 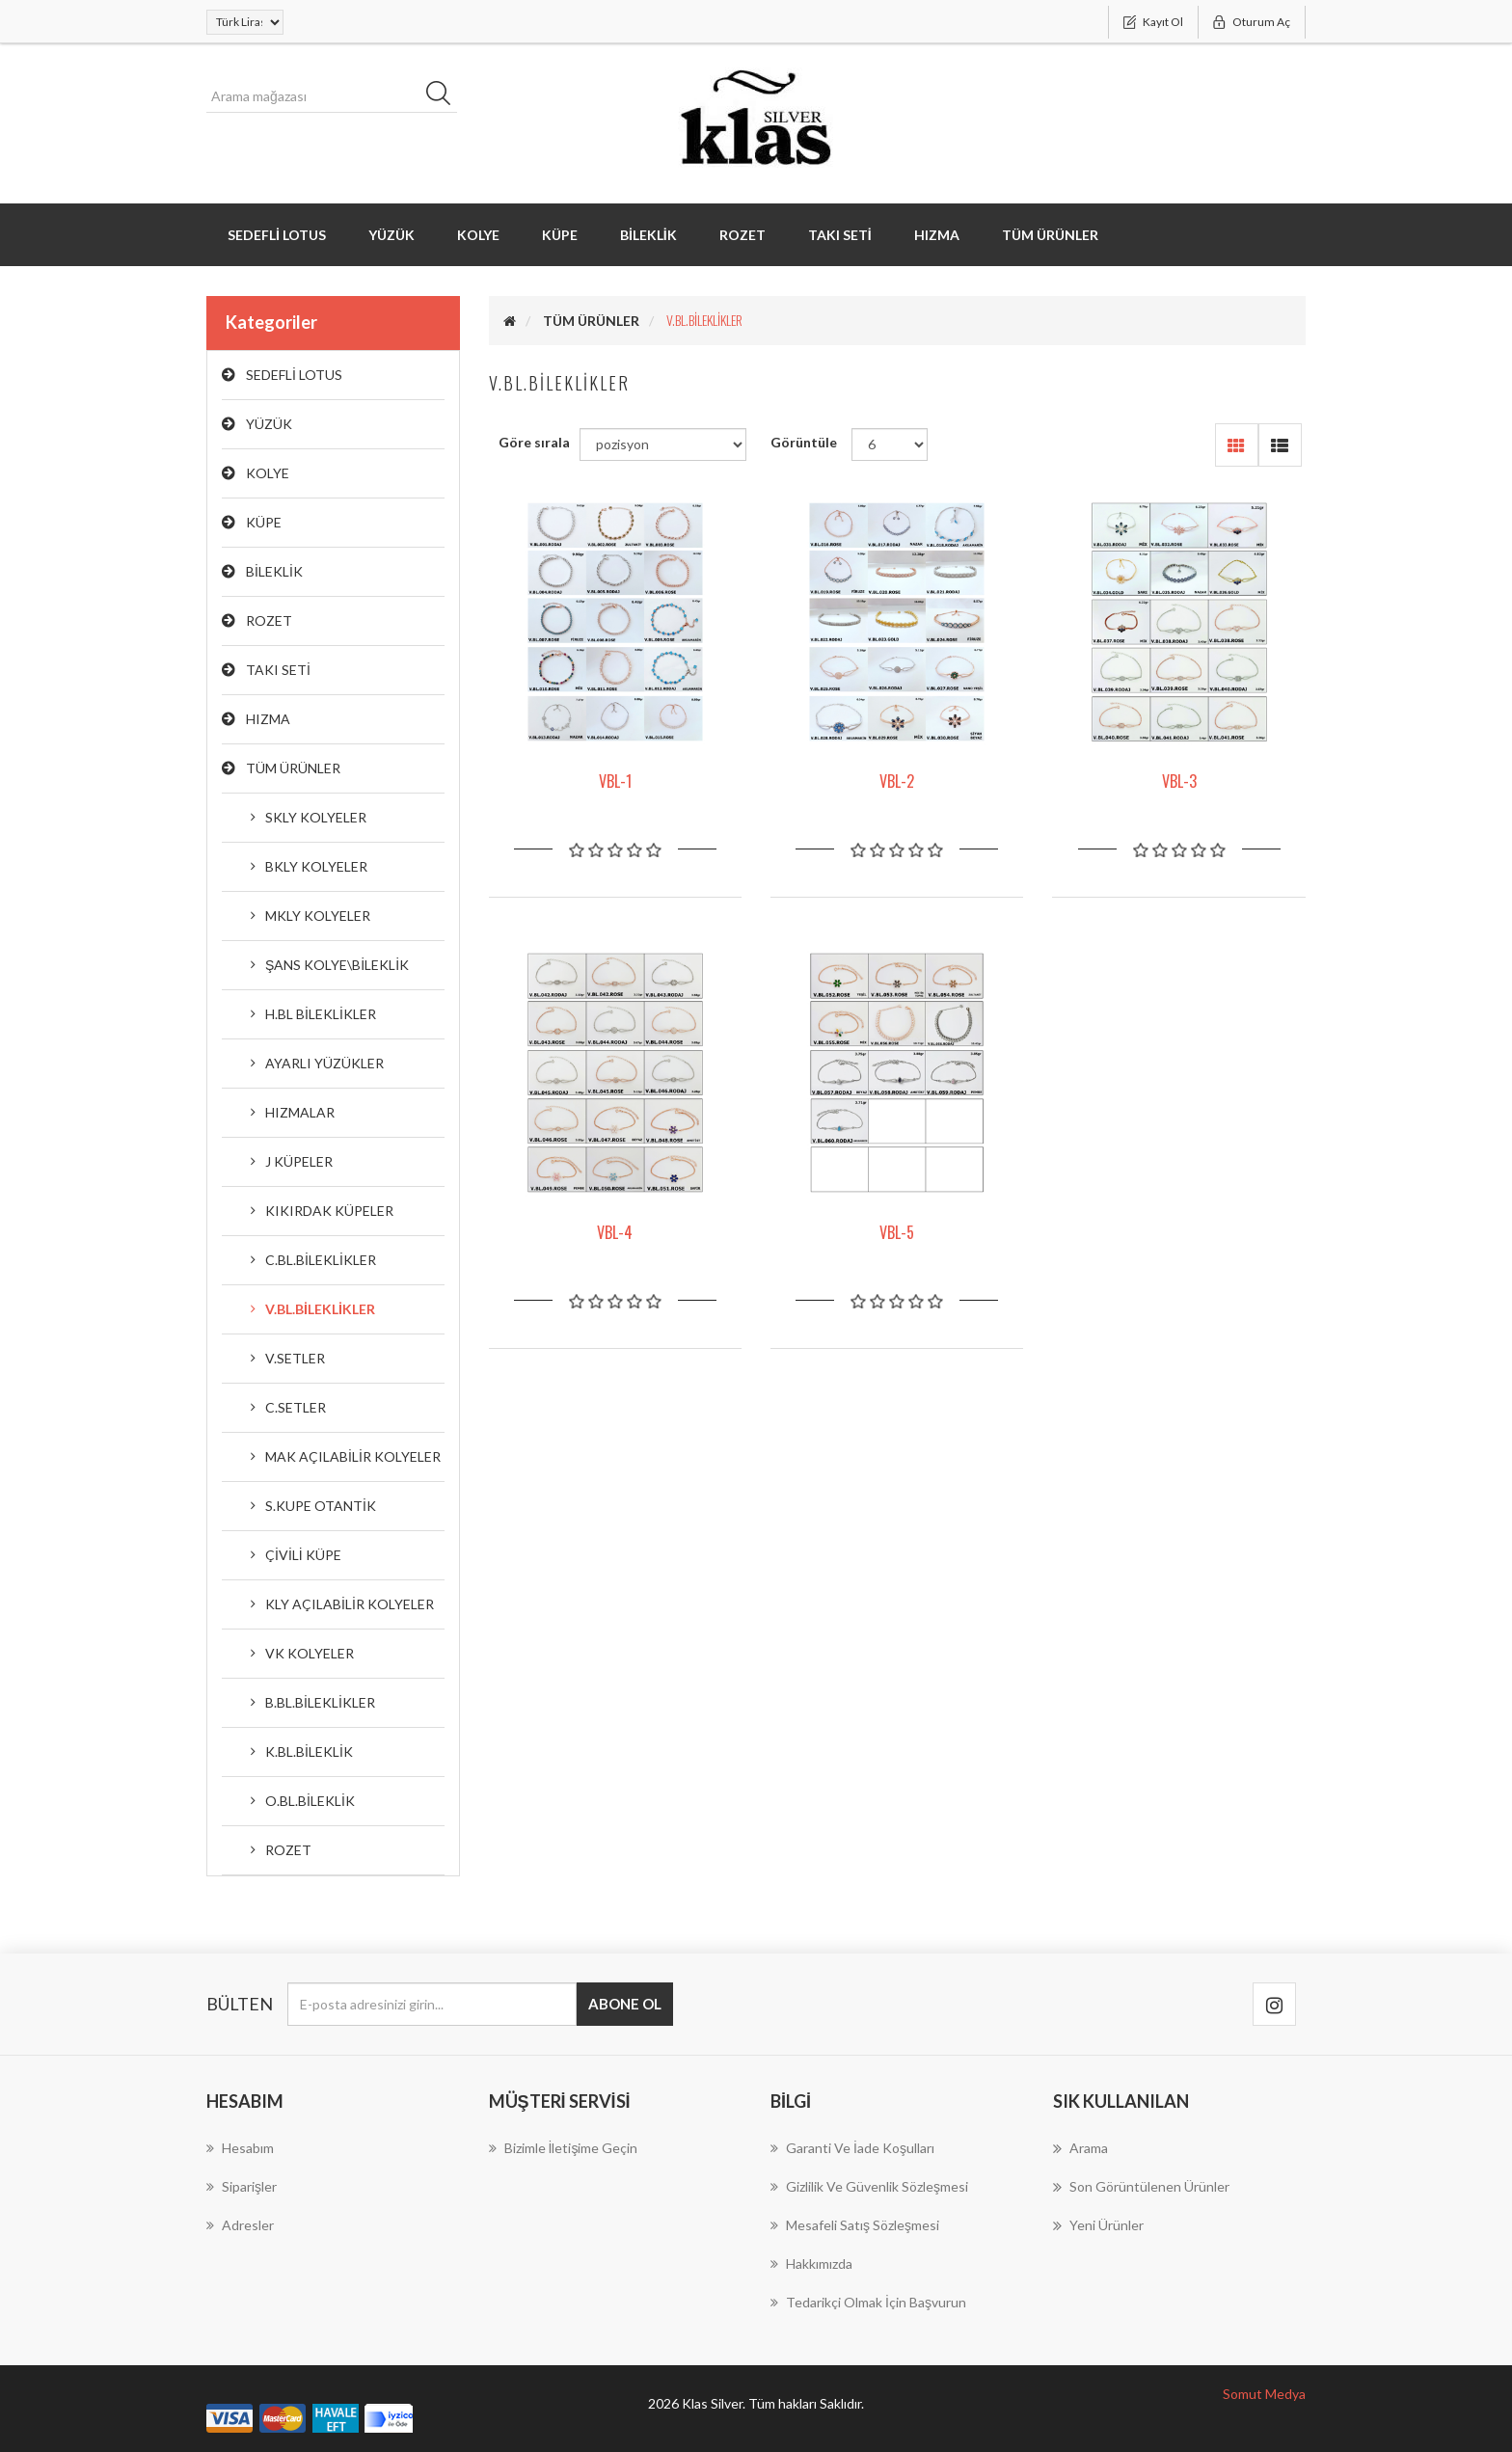 I want to click on KIKIRDAK KÜPELER, so click(x=329, y=1210).